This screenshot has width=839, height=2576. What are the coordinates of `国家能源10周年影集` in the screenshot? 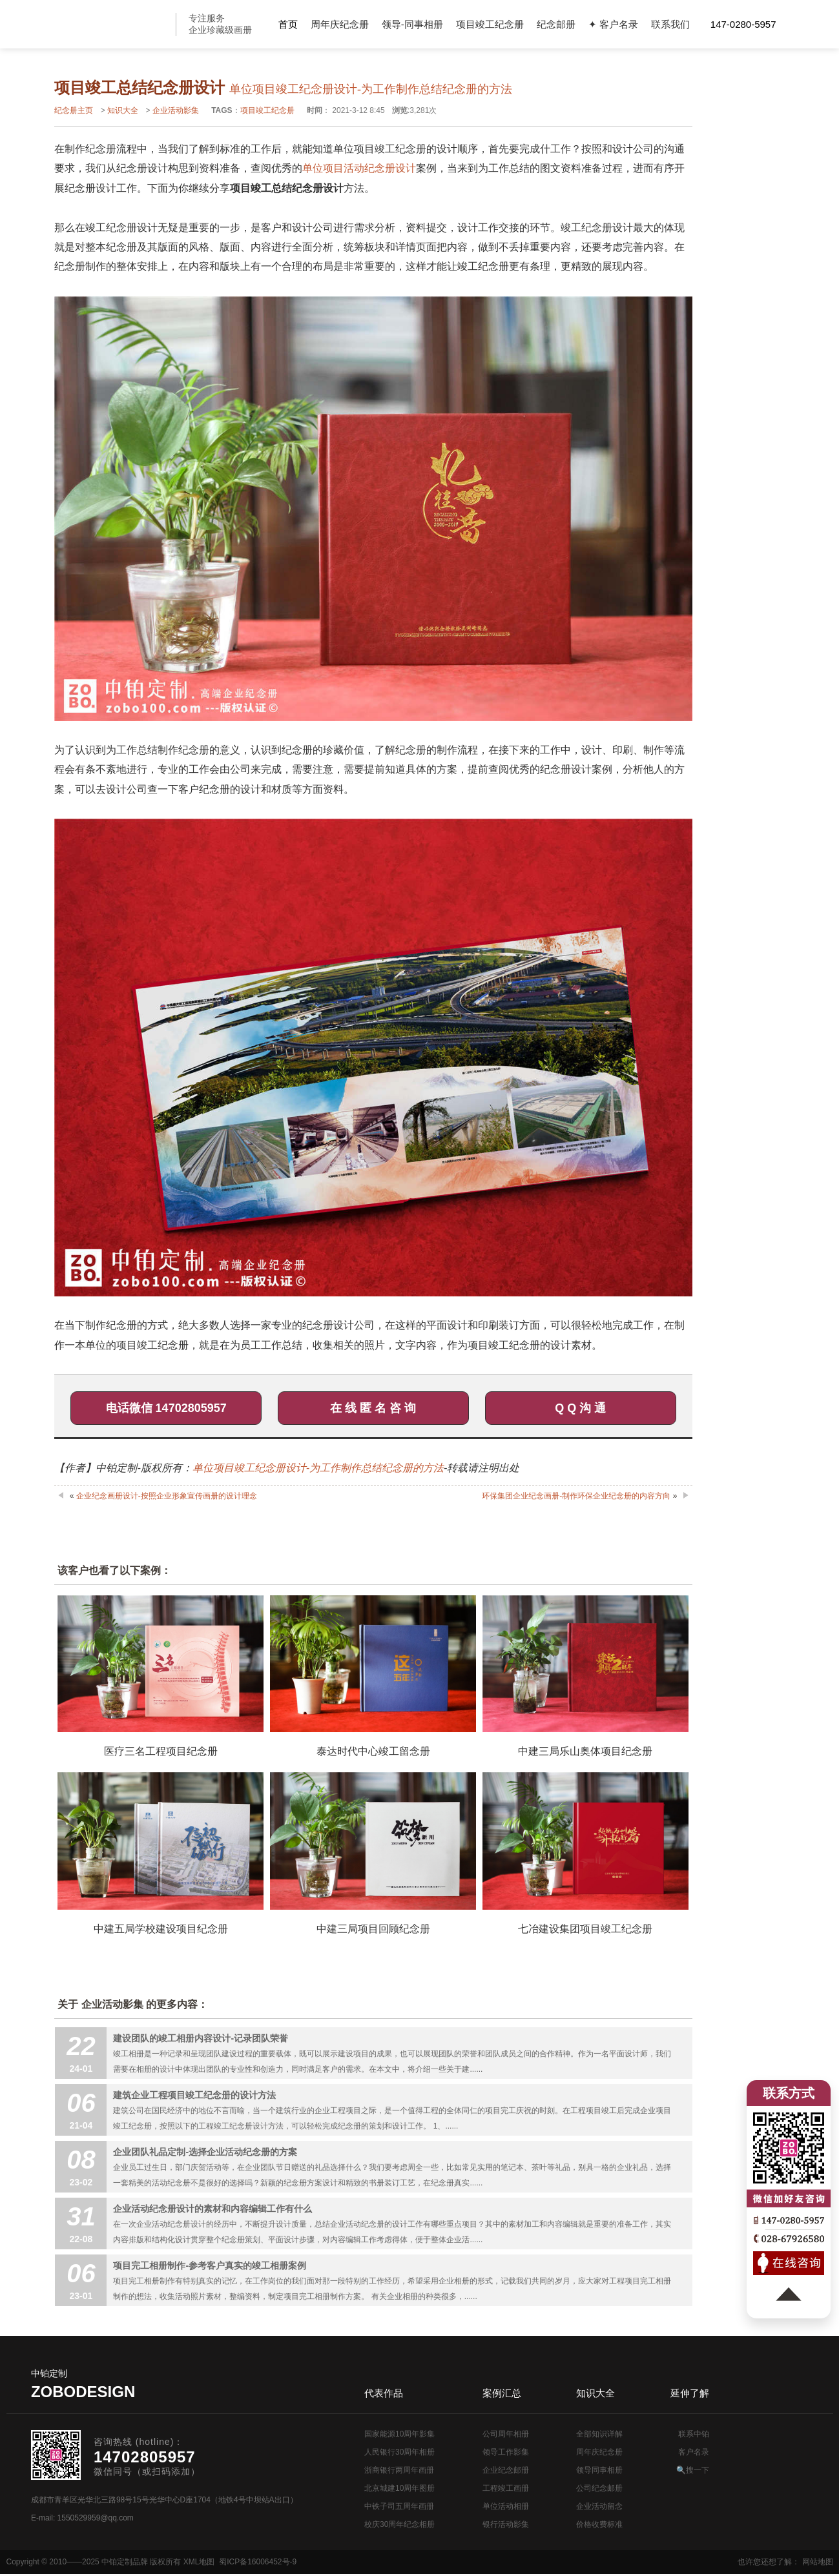 It's located at (399, 2433).